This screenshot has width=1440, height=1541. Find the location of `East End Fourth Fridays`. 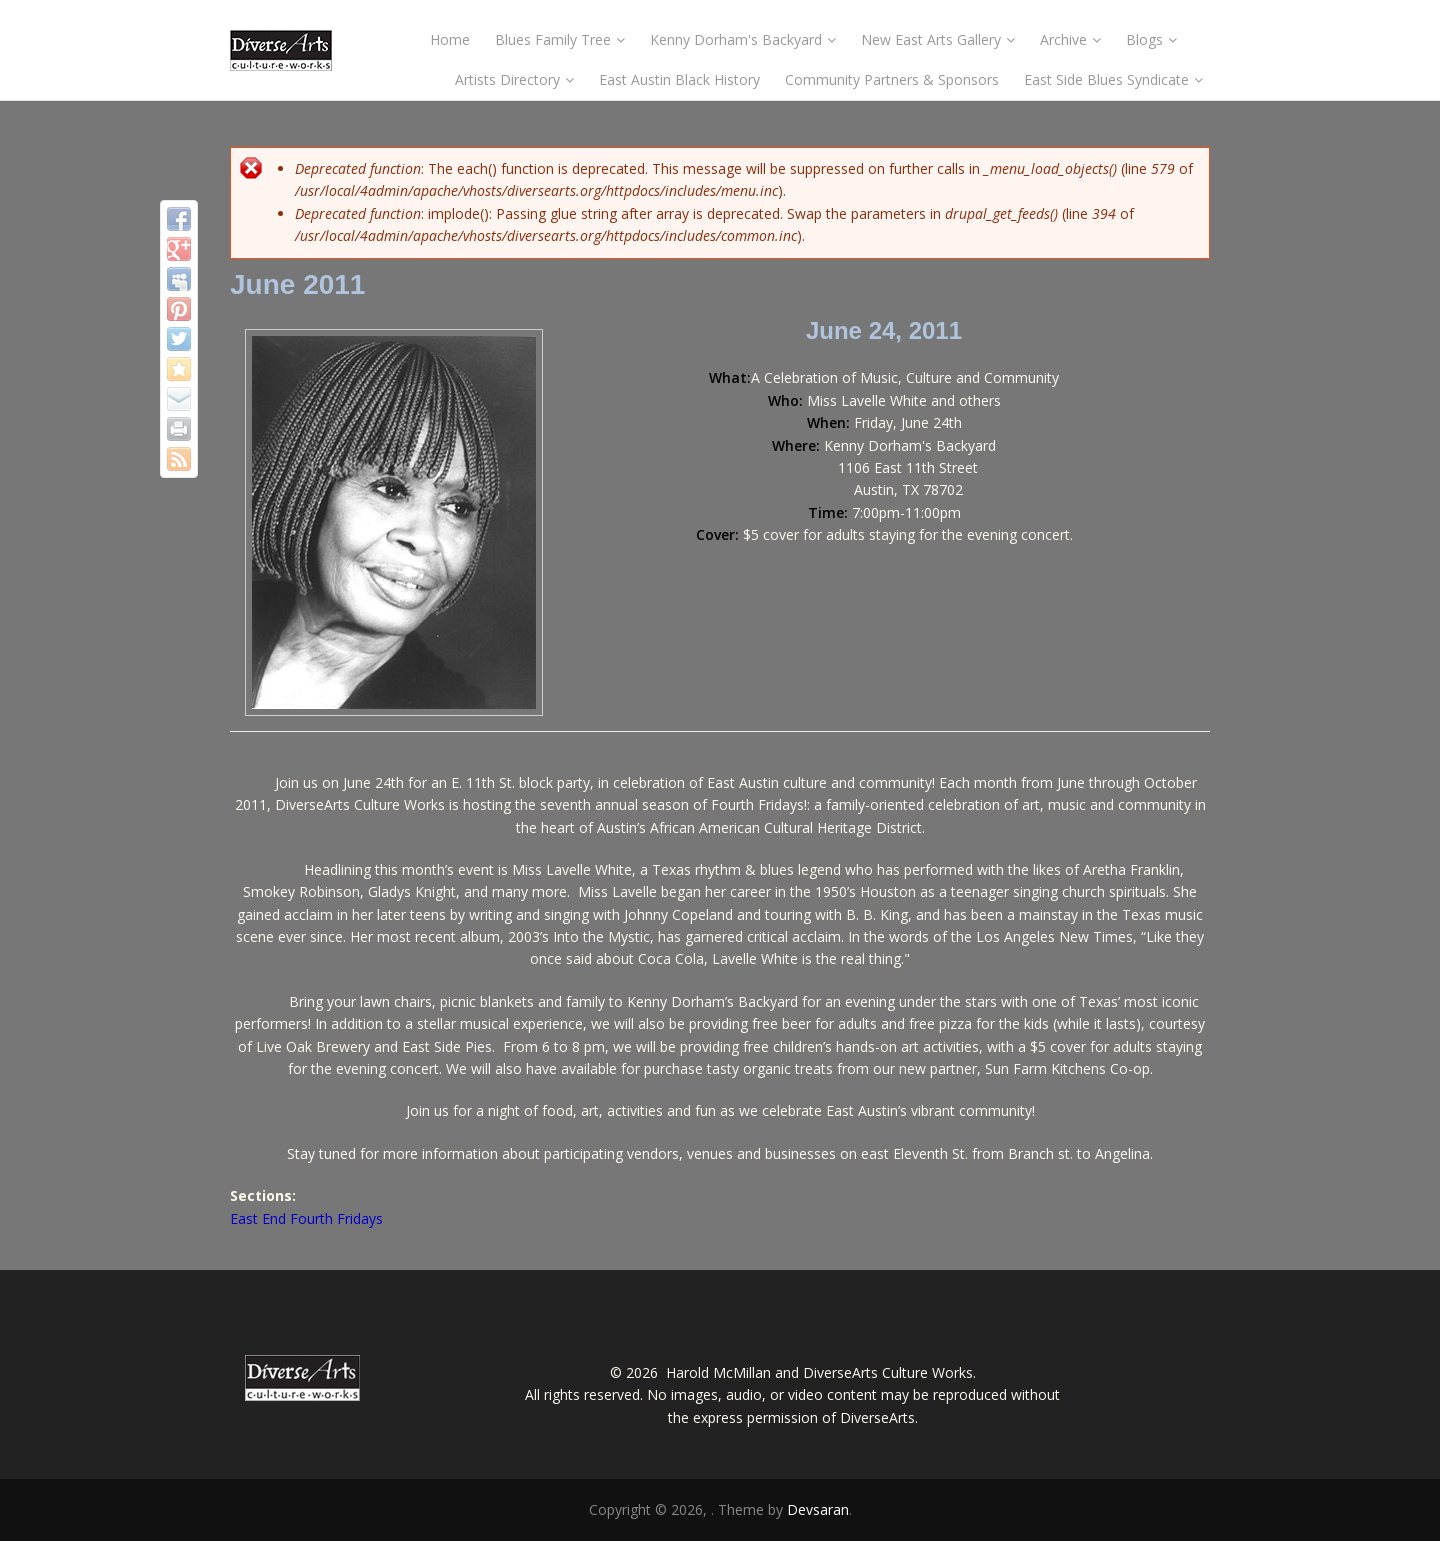

East End Fourth Fridays is located at coordinates (306, 1218).